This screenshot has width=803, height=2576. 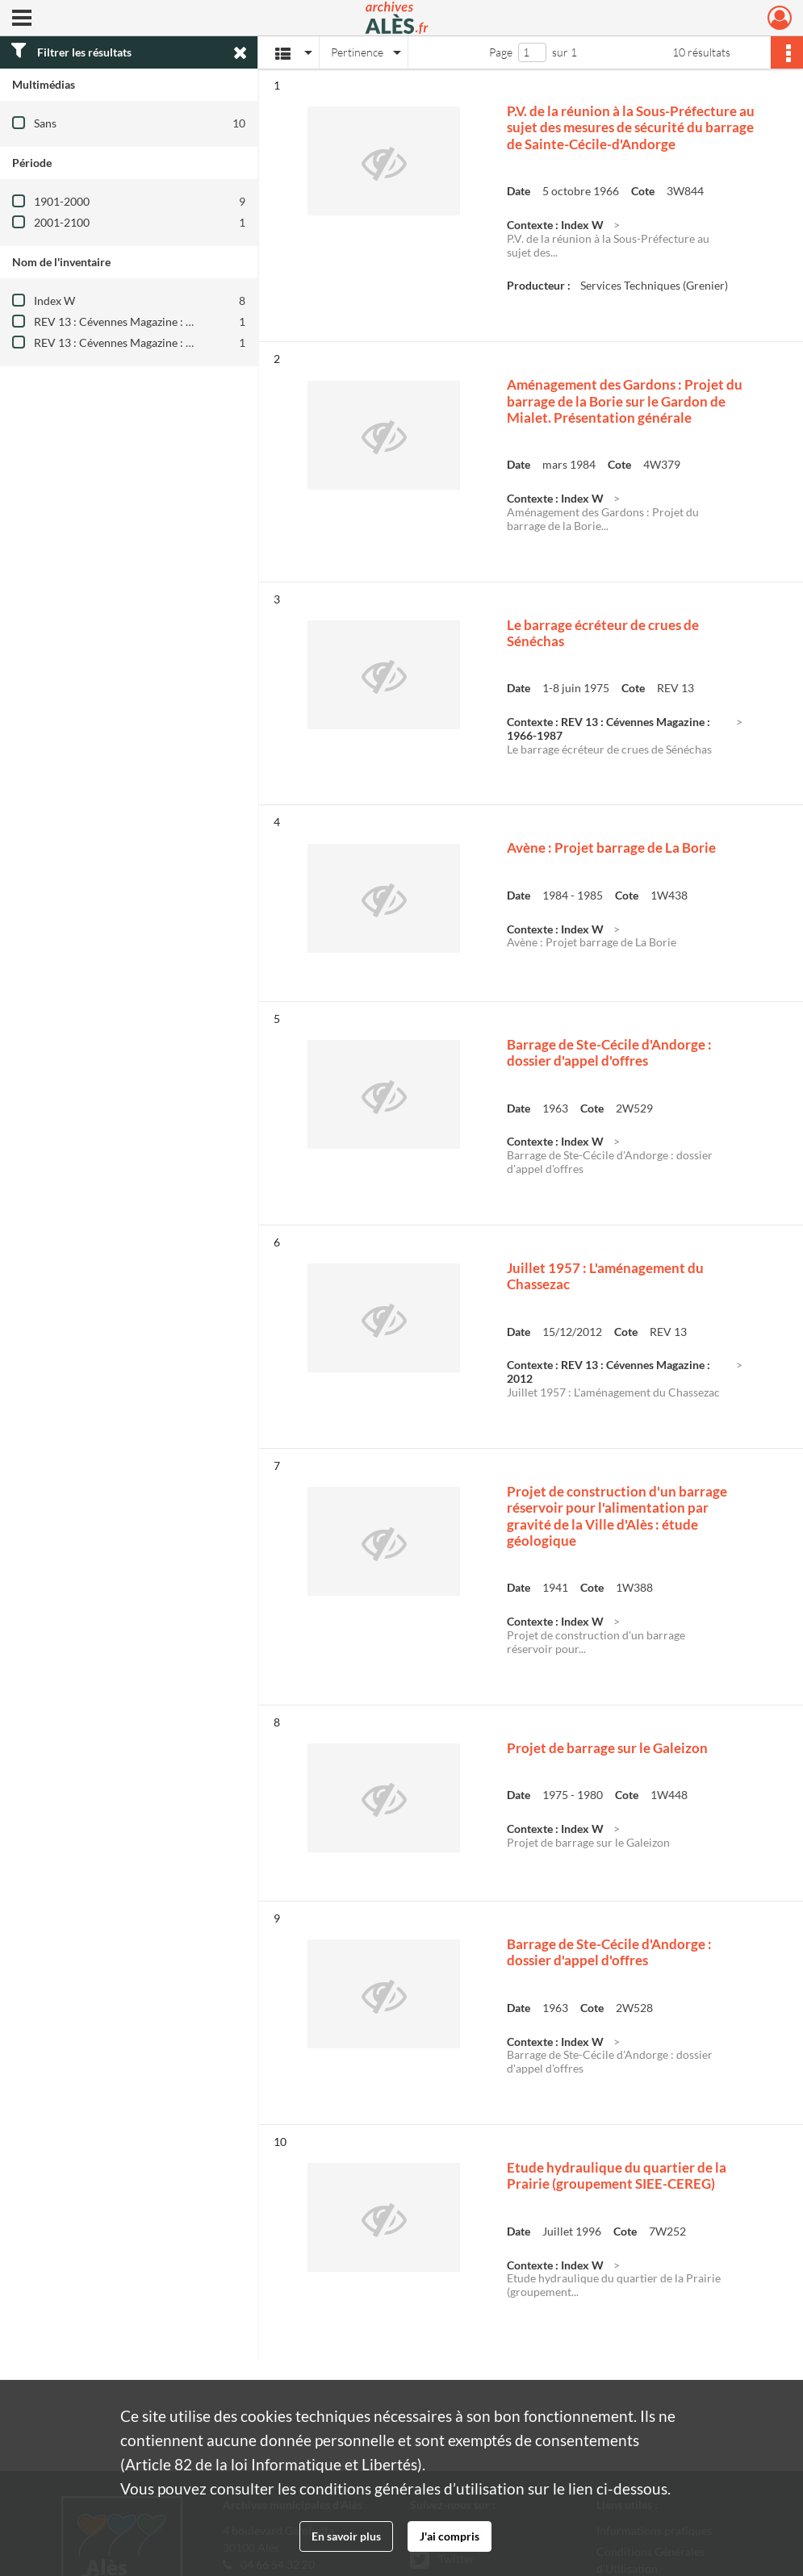 What do you see at coordinates (21, 19) in the screenshot?
I see `[Ouvrir le menu déroulant]` at bounding box center [21, 19].